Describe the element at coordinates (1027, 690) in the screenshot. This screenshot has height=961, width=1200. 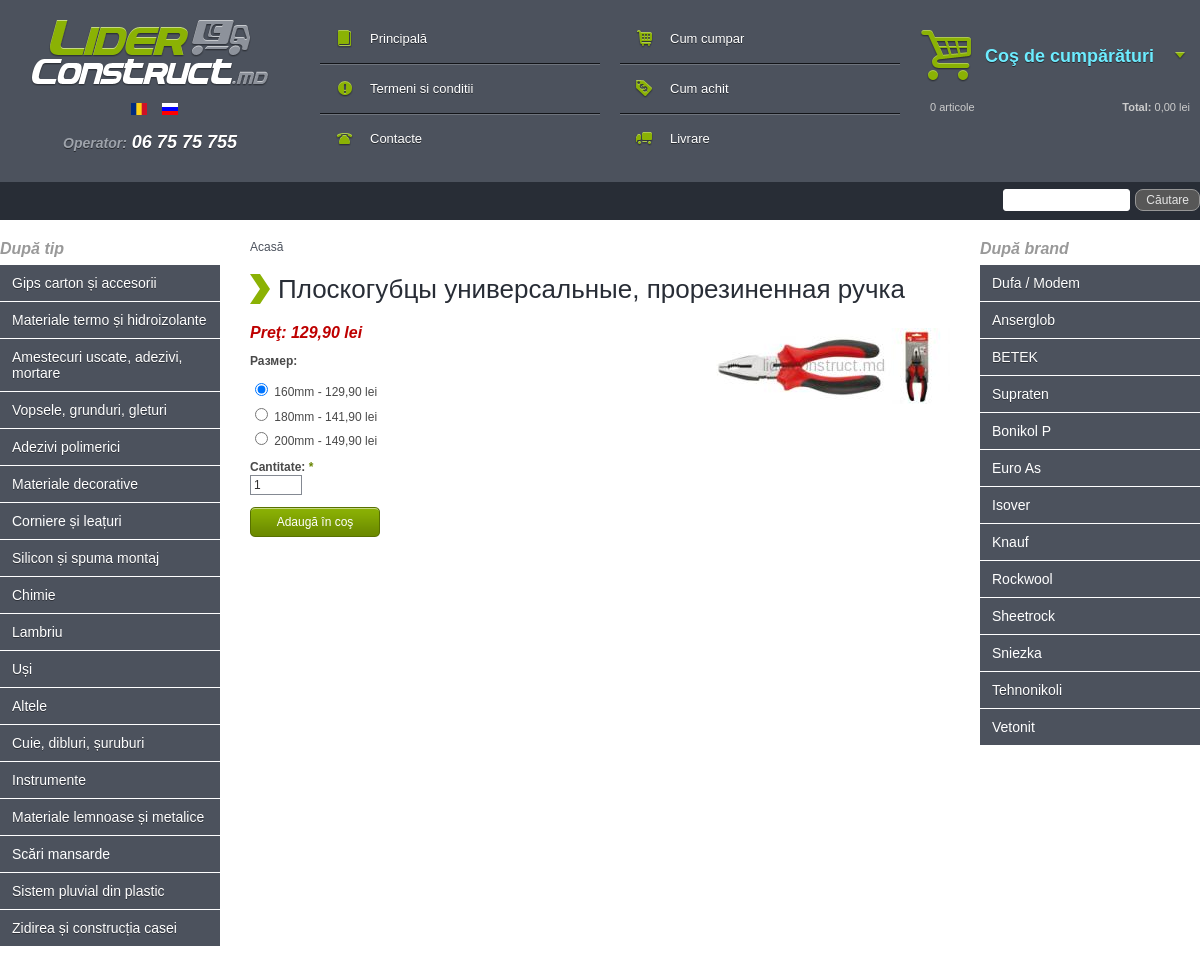
I see `Tehnonikoli` at that location.